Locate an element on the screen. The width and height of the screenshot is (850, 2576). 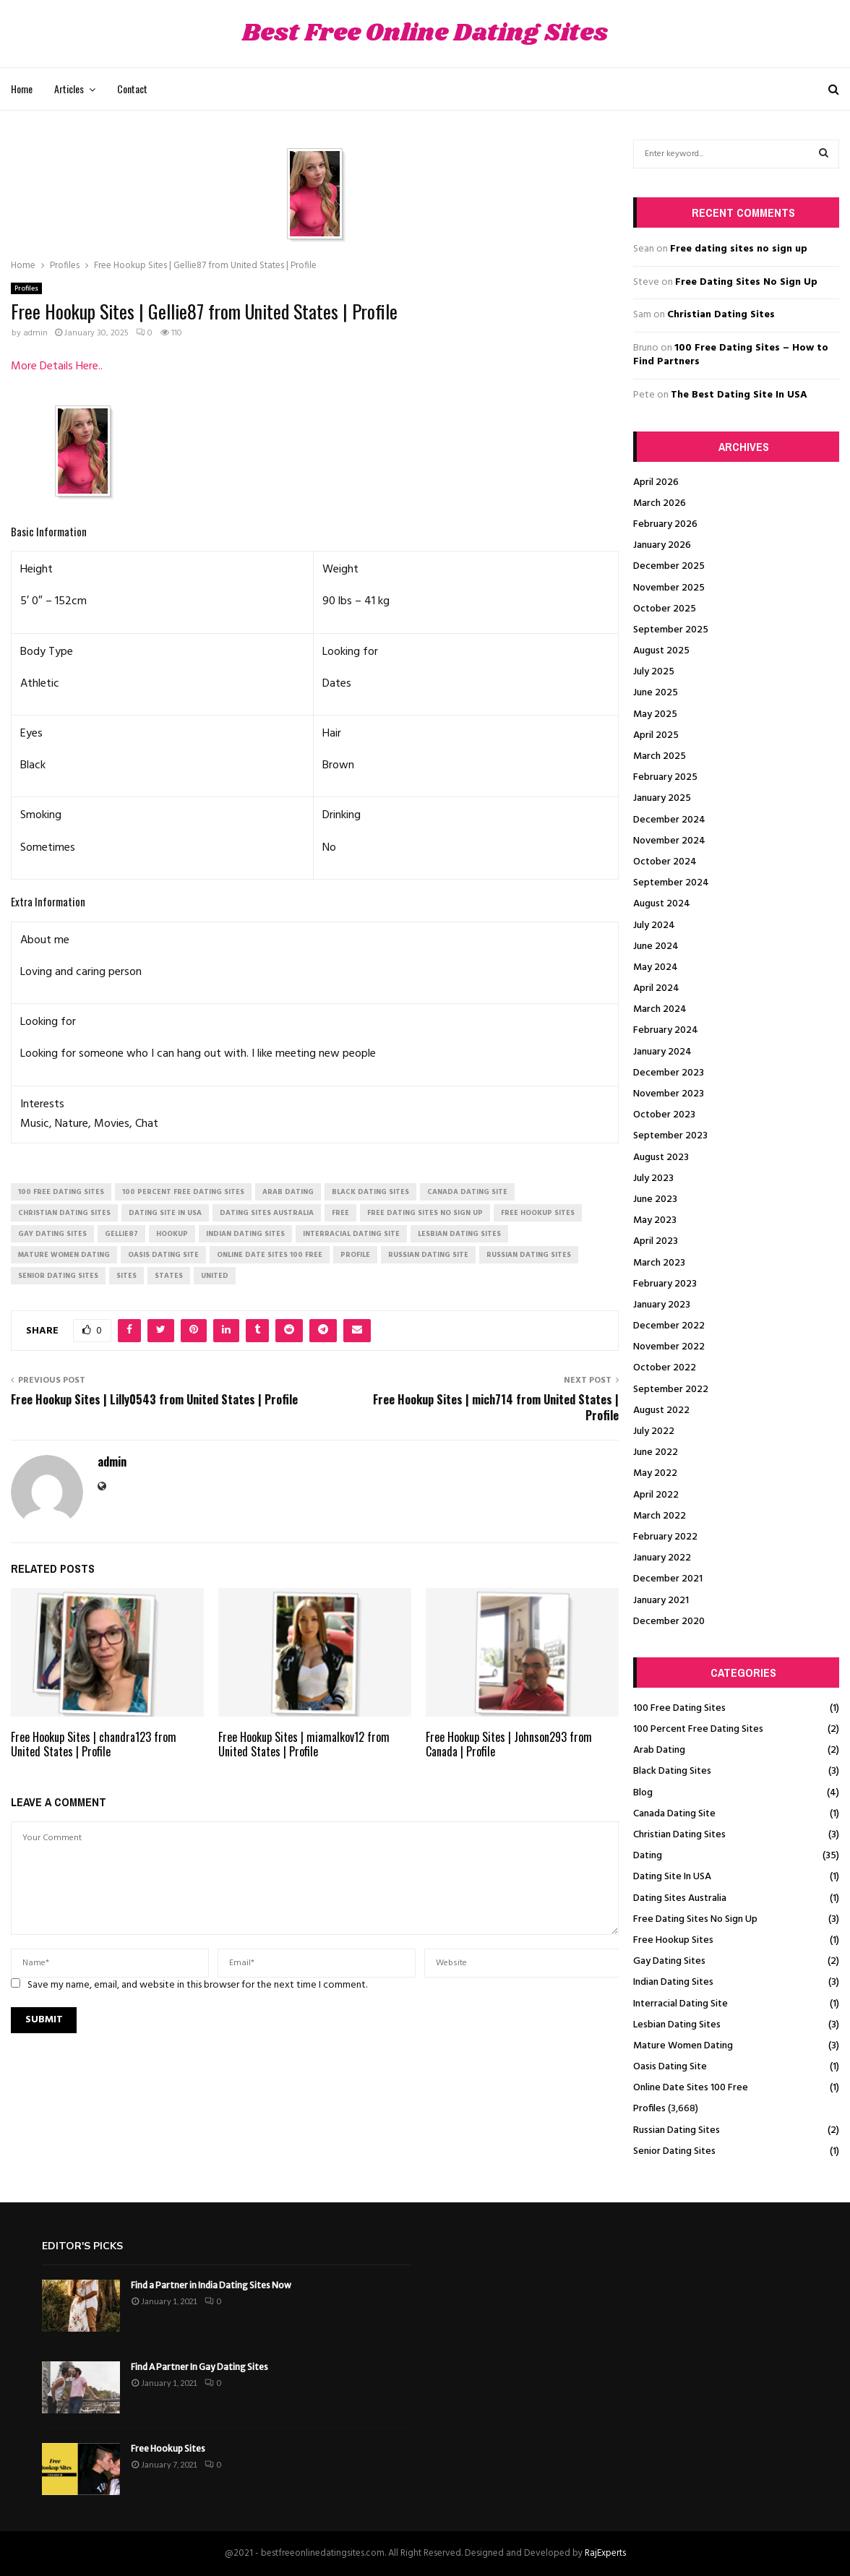
April 2022 is located at coordinates (656, 1495).